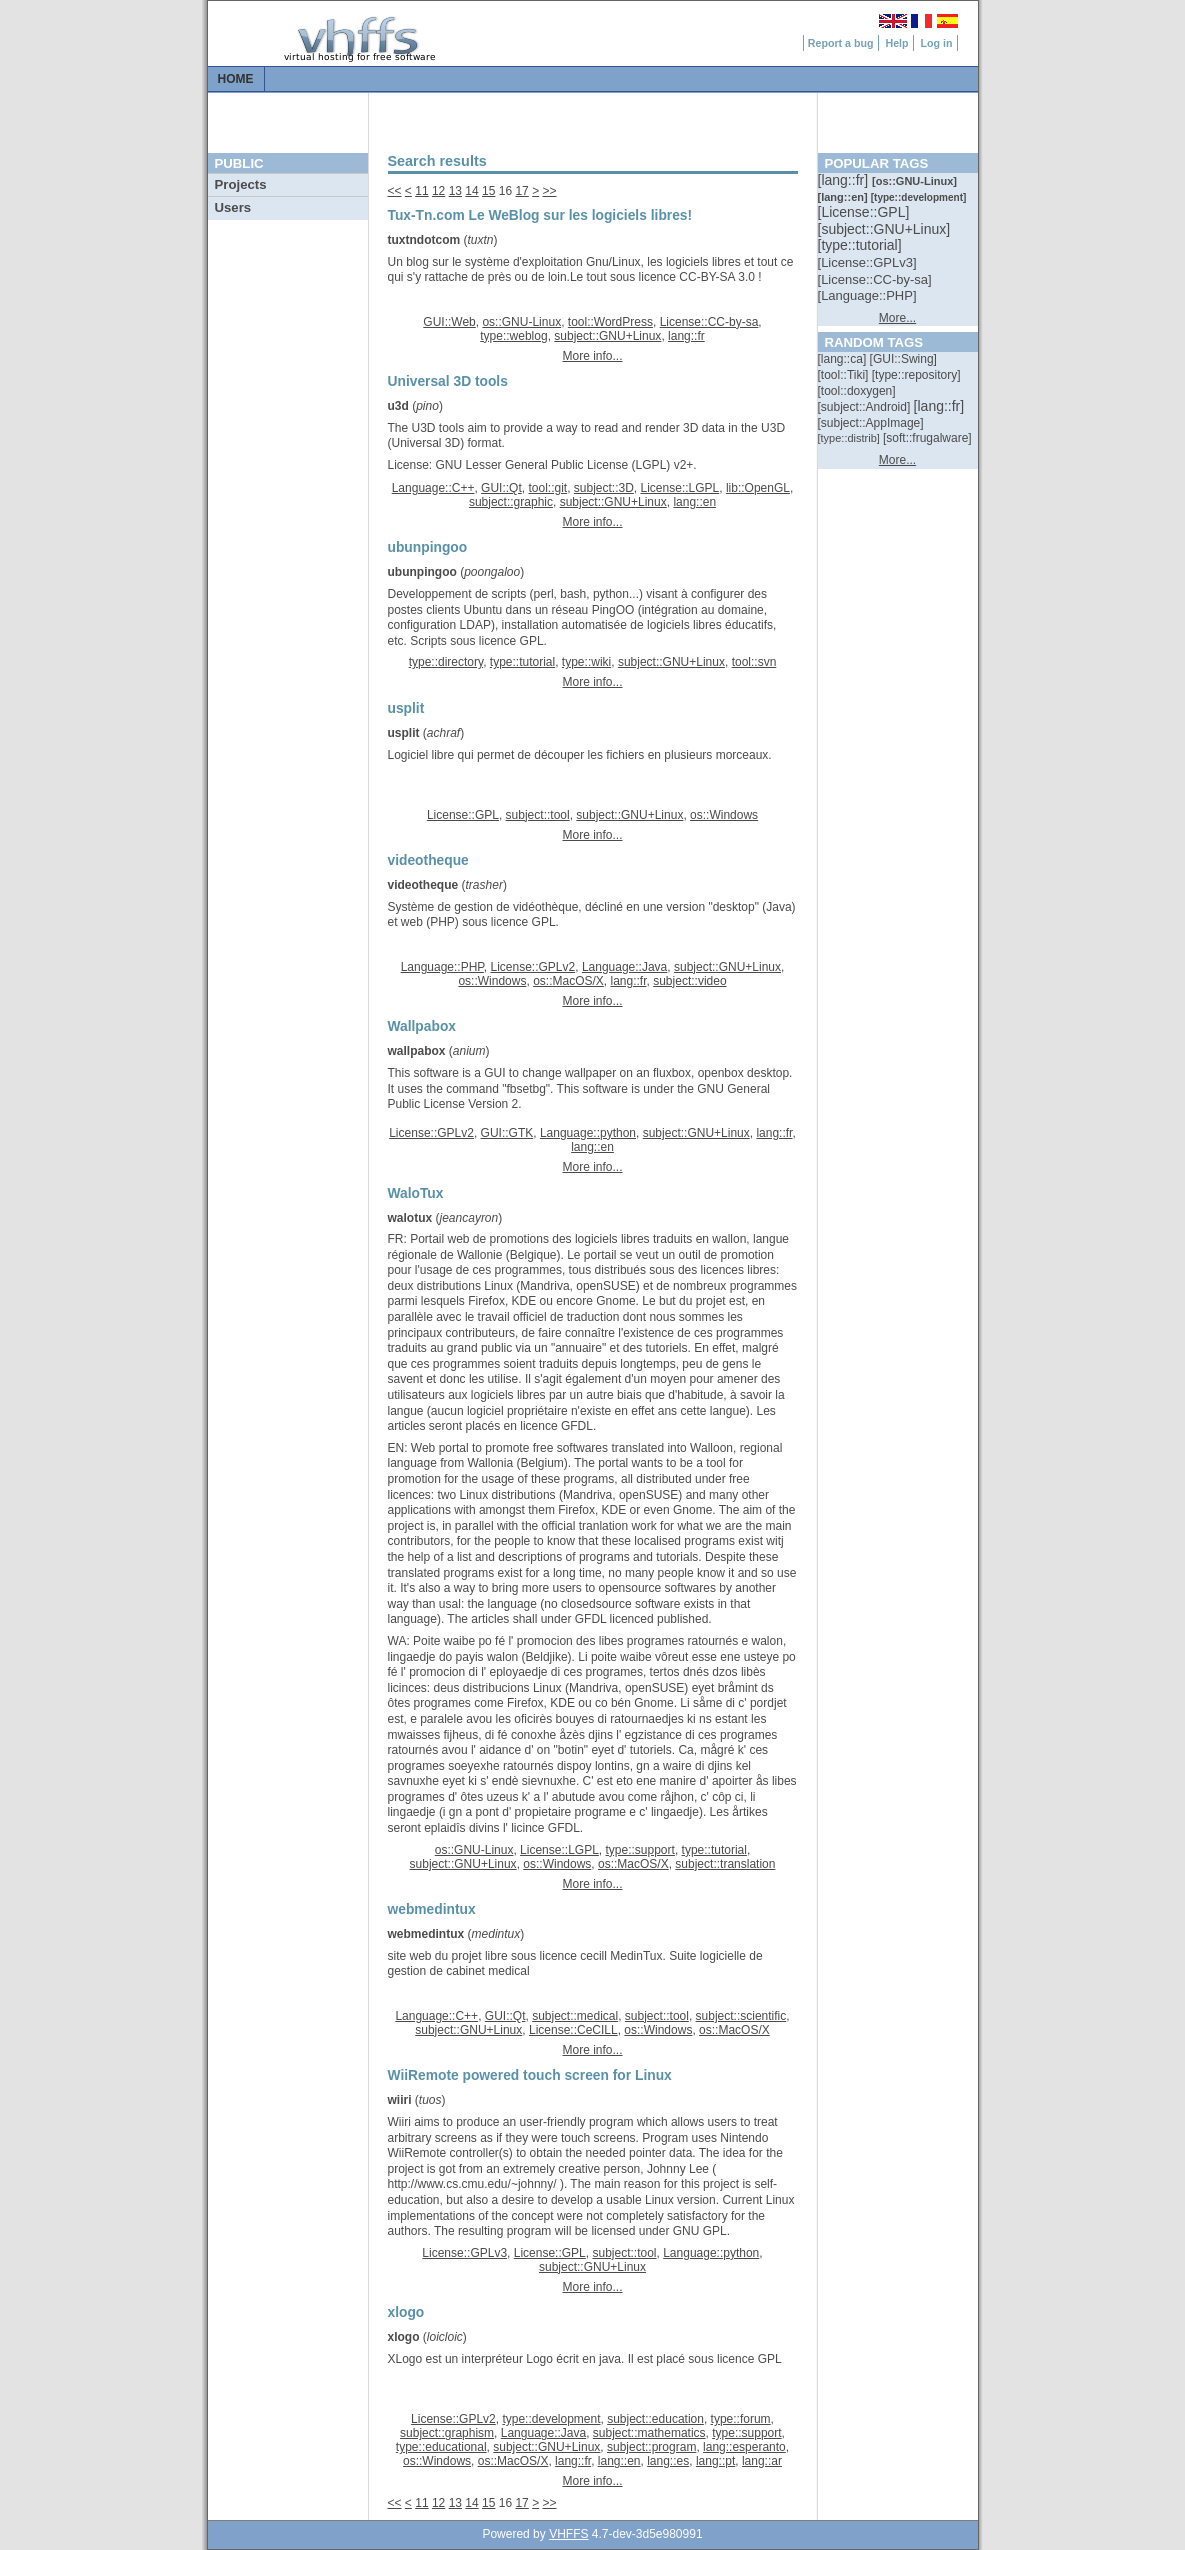  Describe the element at coordinates (422, 572) in the screenshot. I see `ubunpingoo` at that location.